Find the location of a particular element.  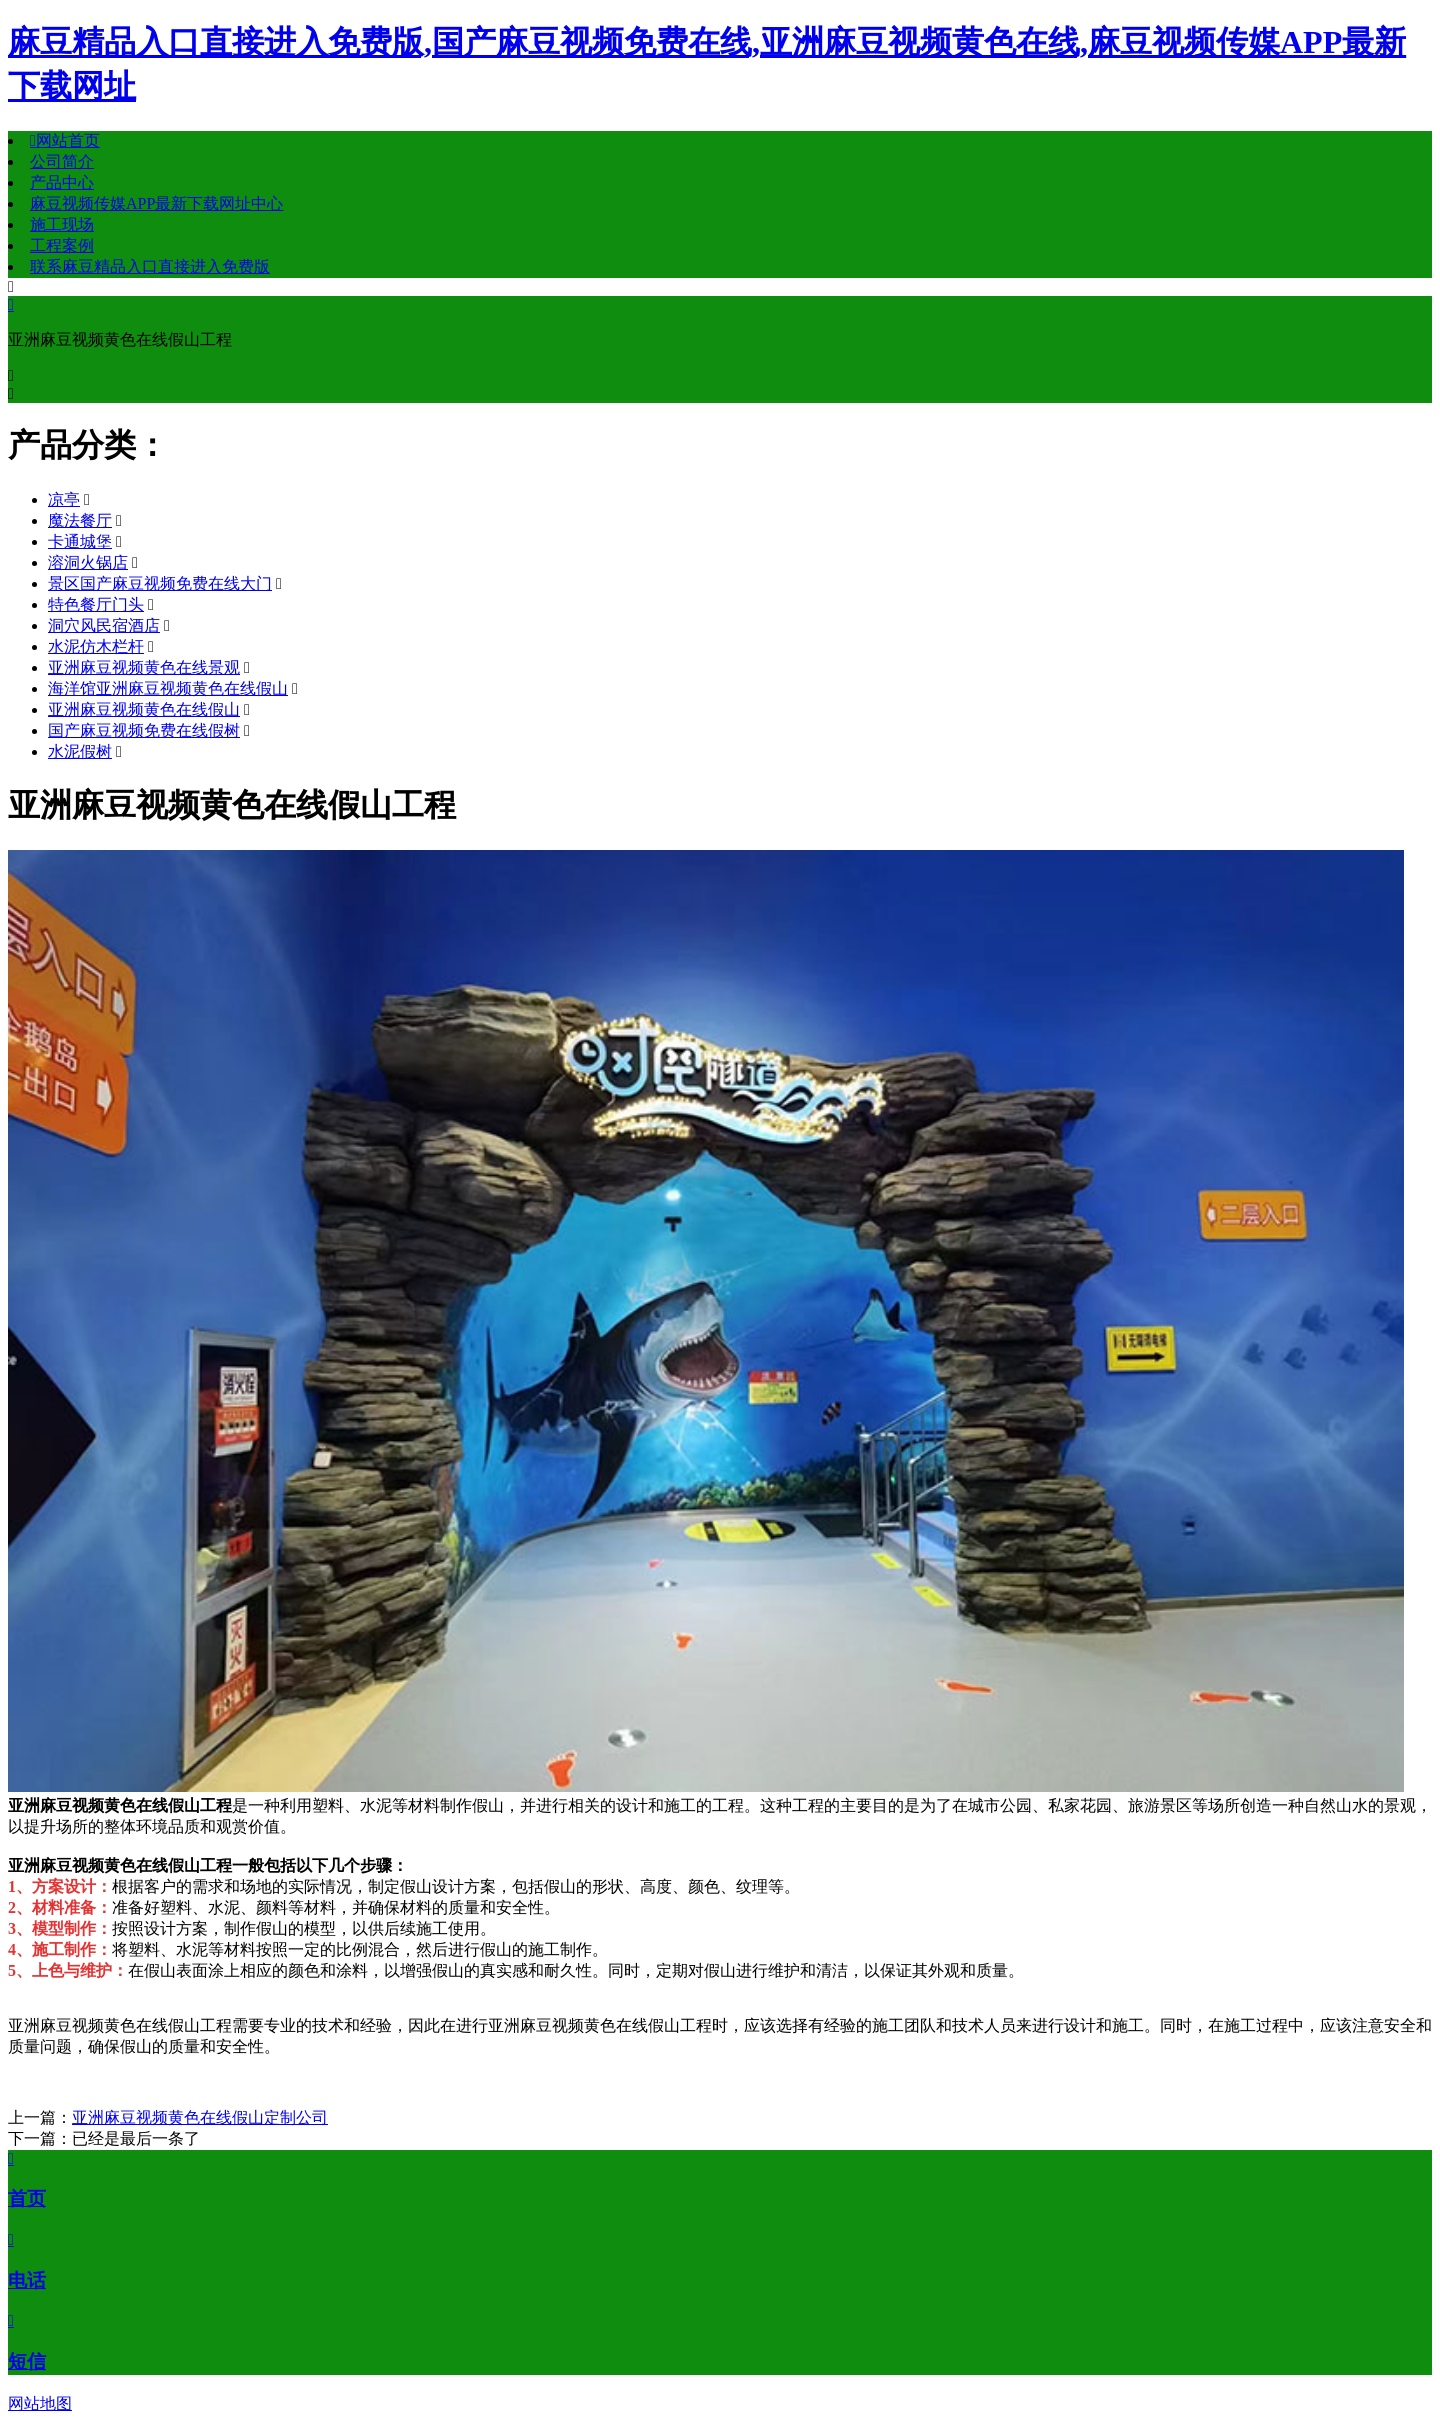

凉亭 is located at coordinates (64, 499).